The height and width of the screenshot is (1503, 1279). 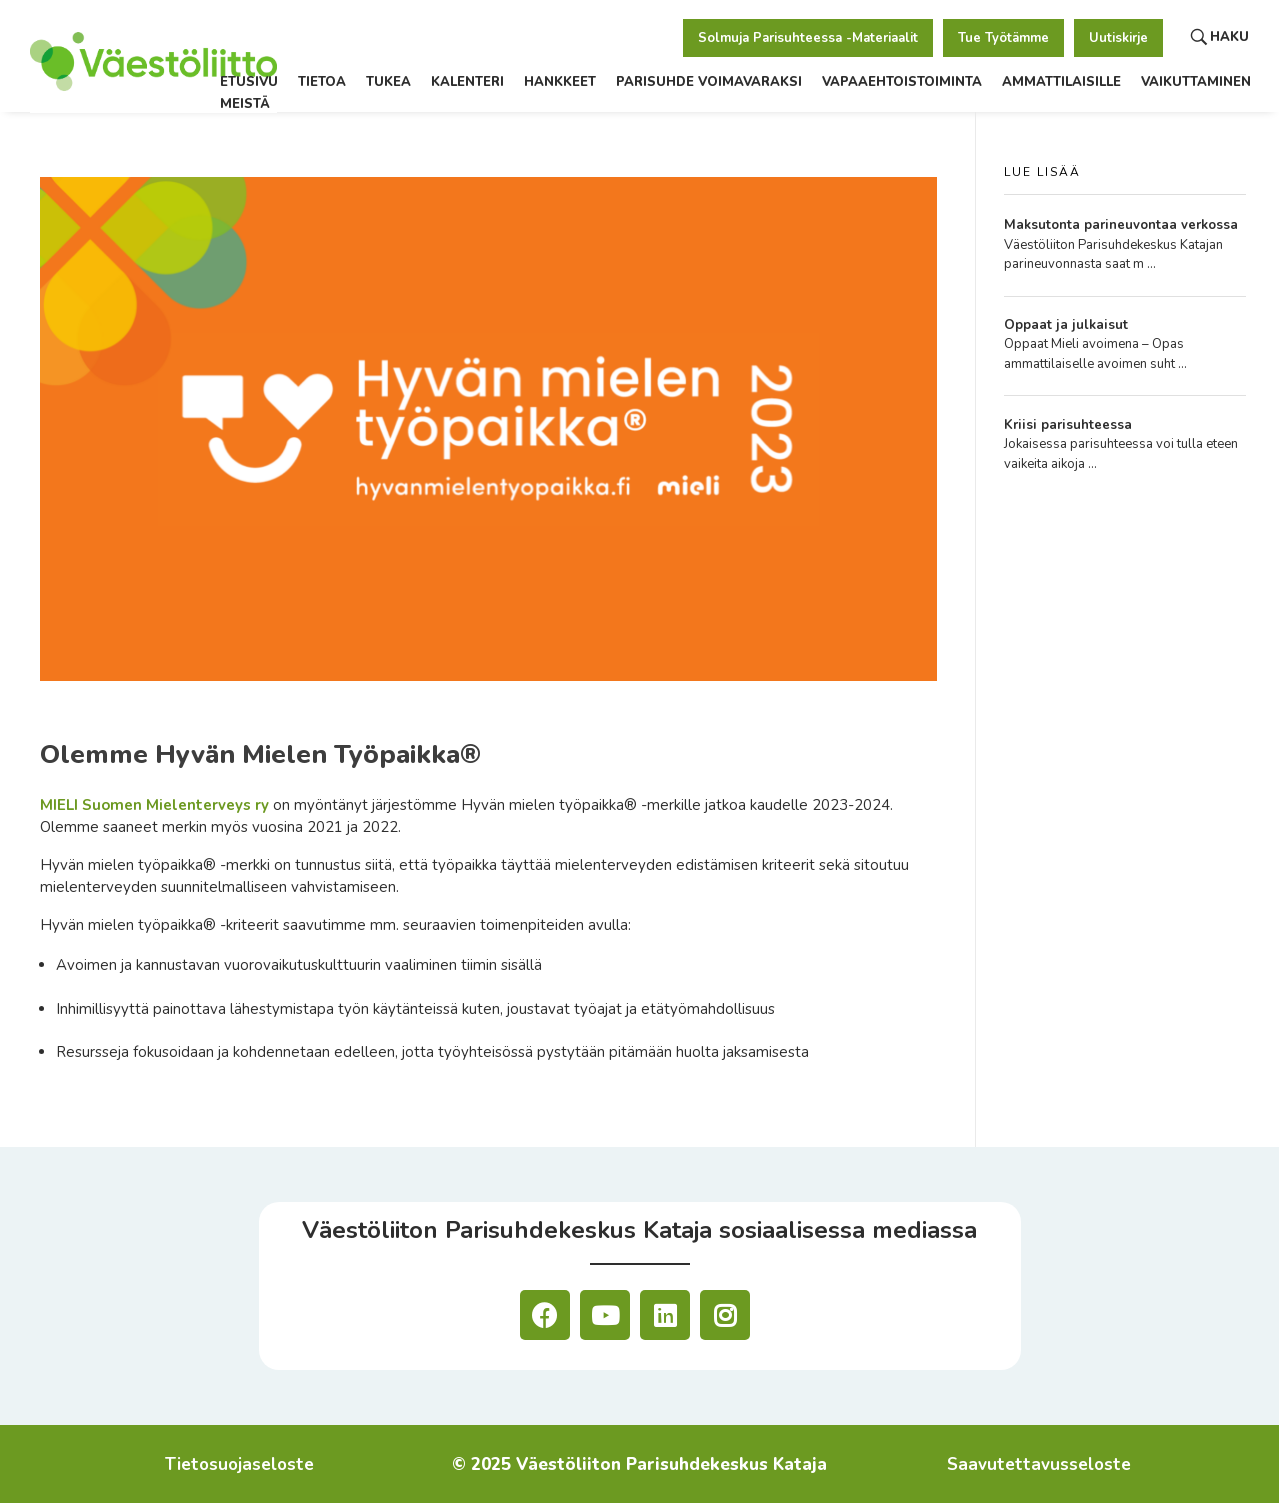 I want to click on Oppaat ja julkaisut, so click(x=1066, y=325).